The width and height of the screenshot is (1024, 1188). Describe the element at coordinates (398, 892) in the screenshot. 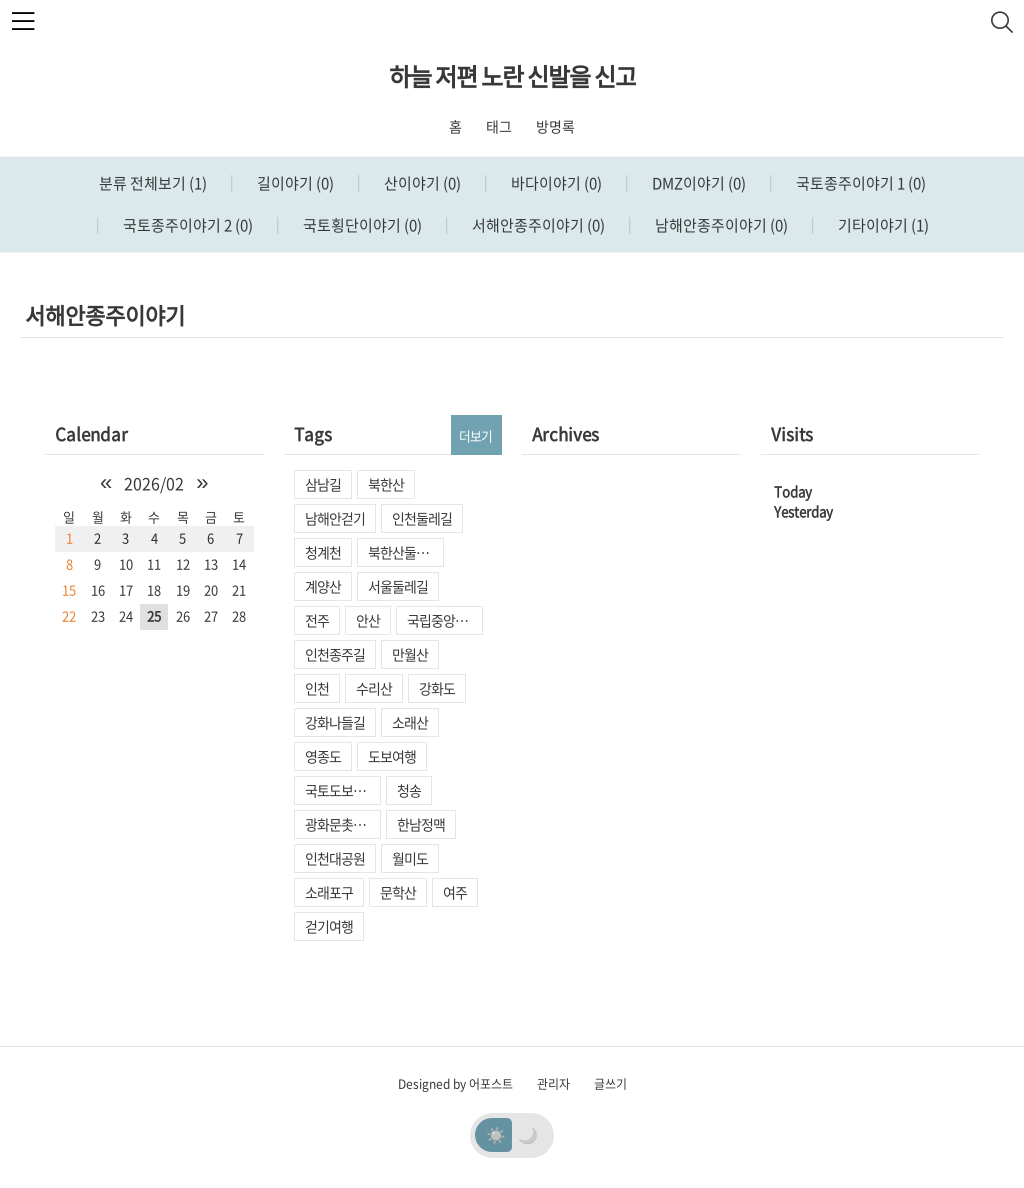

I see `문학산` at that location.